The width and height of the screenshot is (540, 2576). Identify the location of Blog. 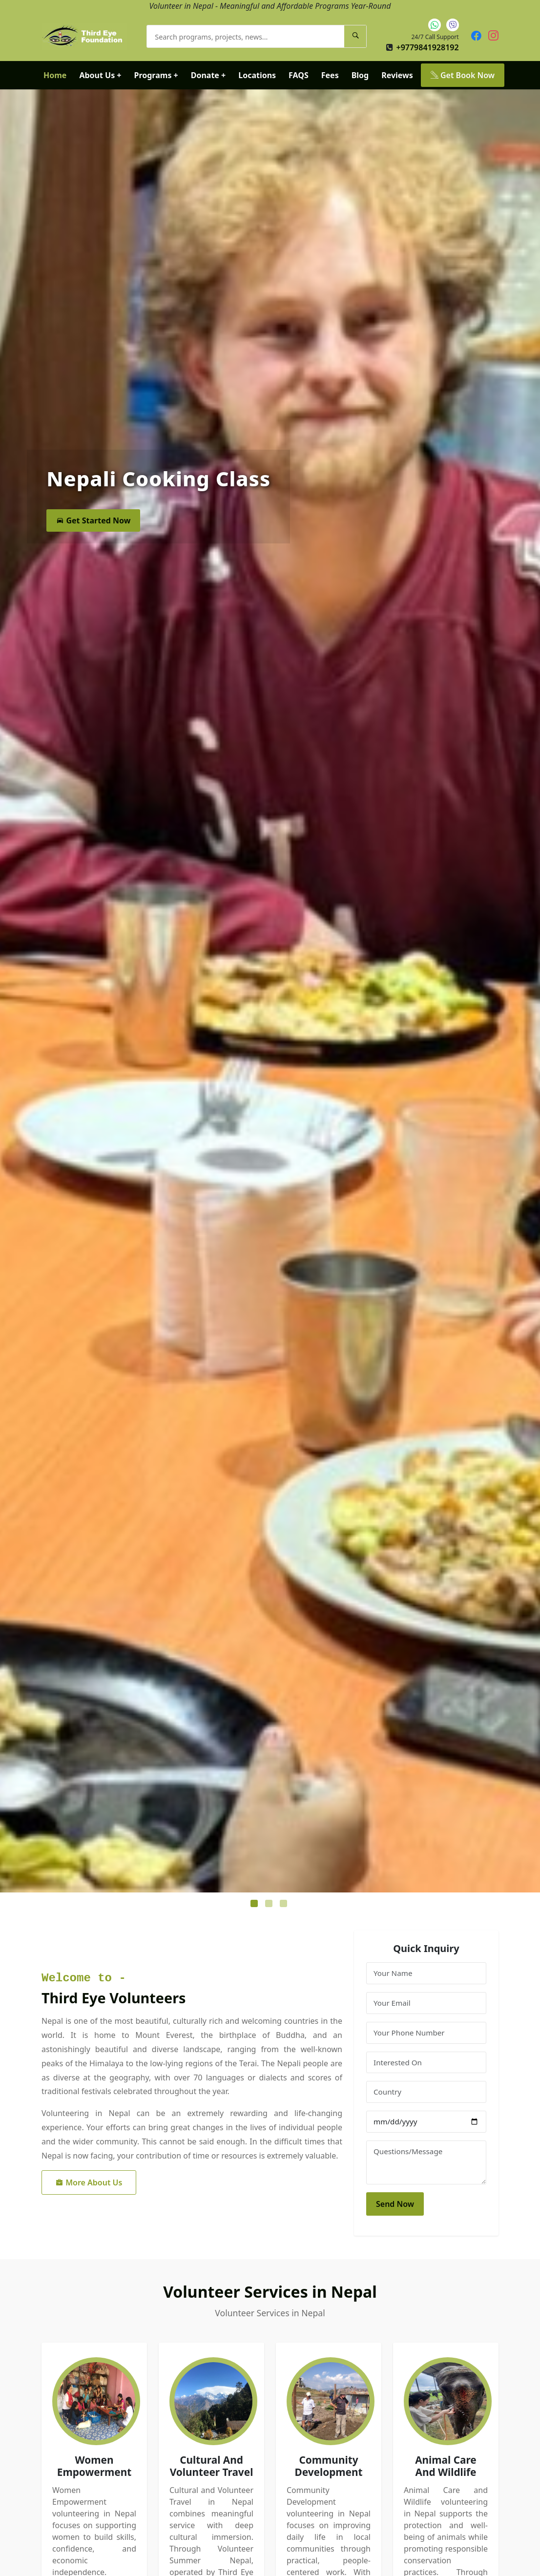
(360, 75).